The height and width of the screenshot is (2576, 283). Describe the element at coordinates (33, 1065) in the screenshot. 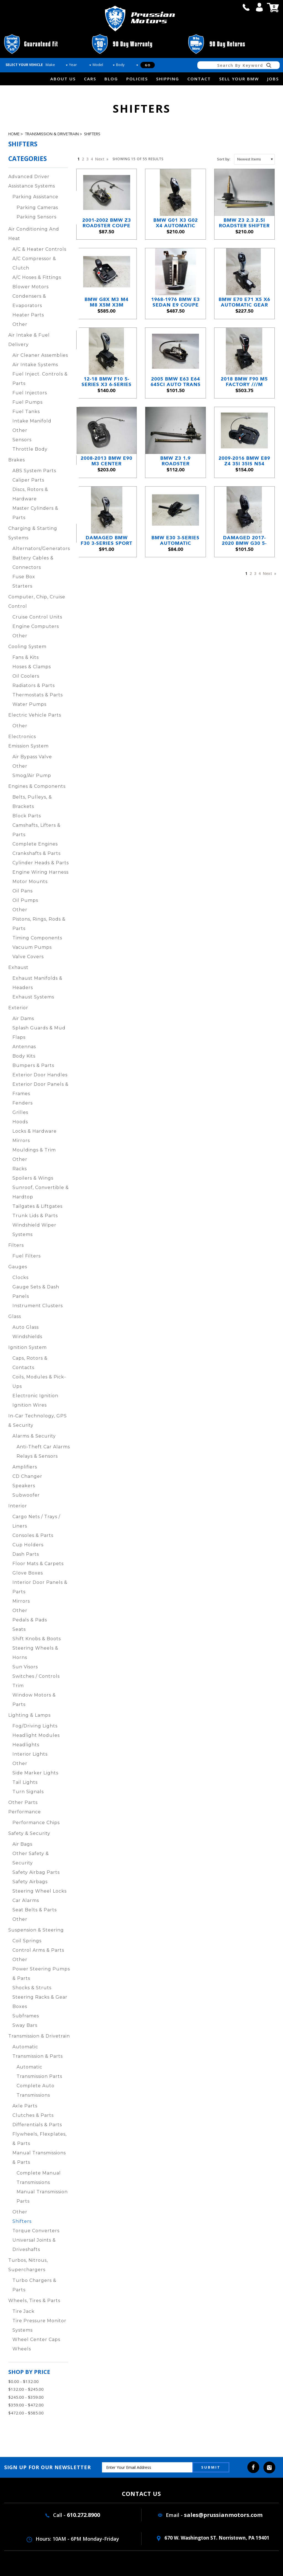

I see `Bumpers & Parts` at that location.